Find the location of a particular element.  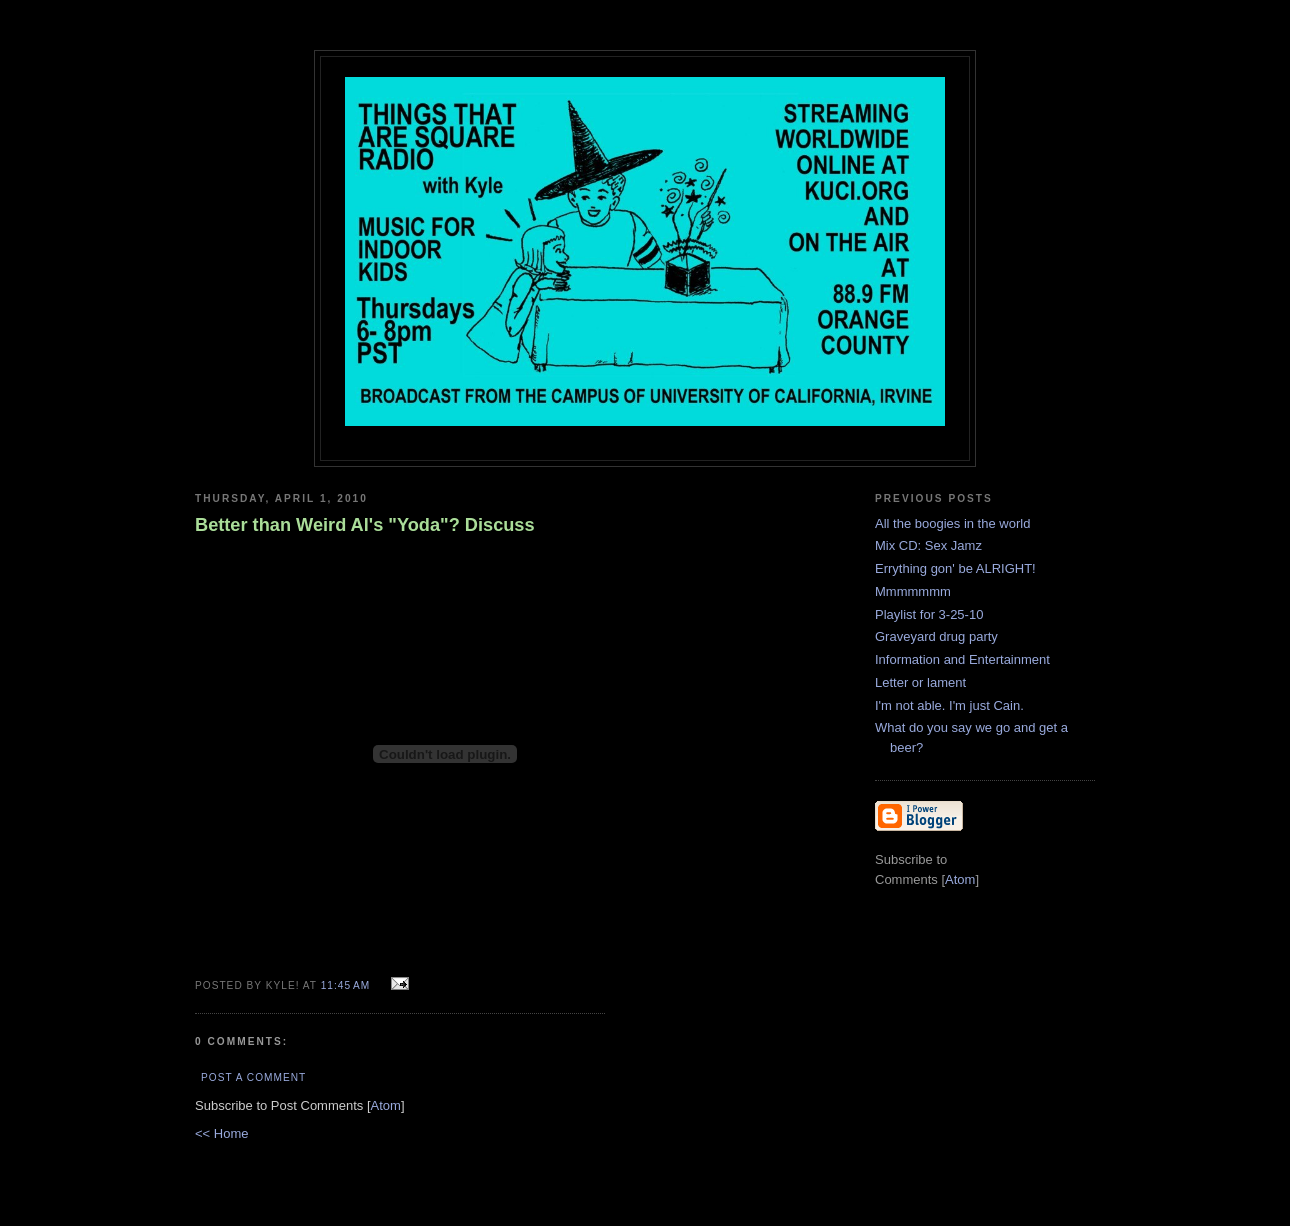

All the boogies in the world is located at coordinates (952, 523).